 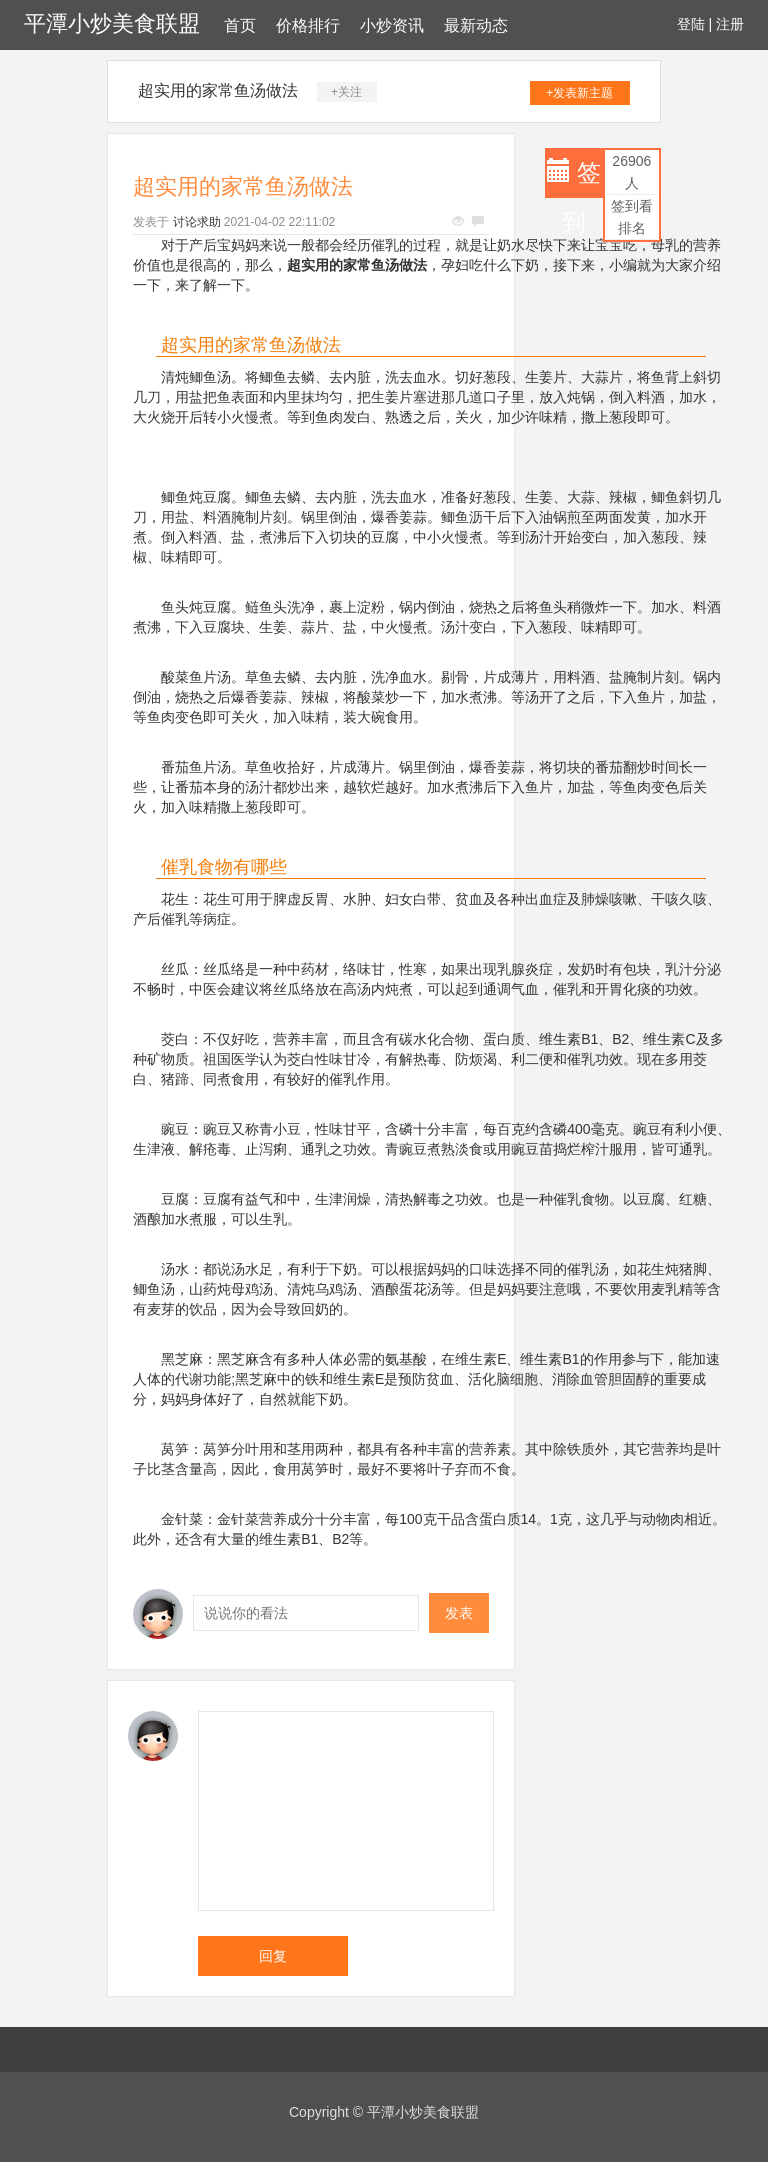 I want to click on 价格排行, so click(x=308, y=25).